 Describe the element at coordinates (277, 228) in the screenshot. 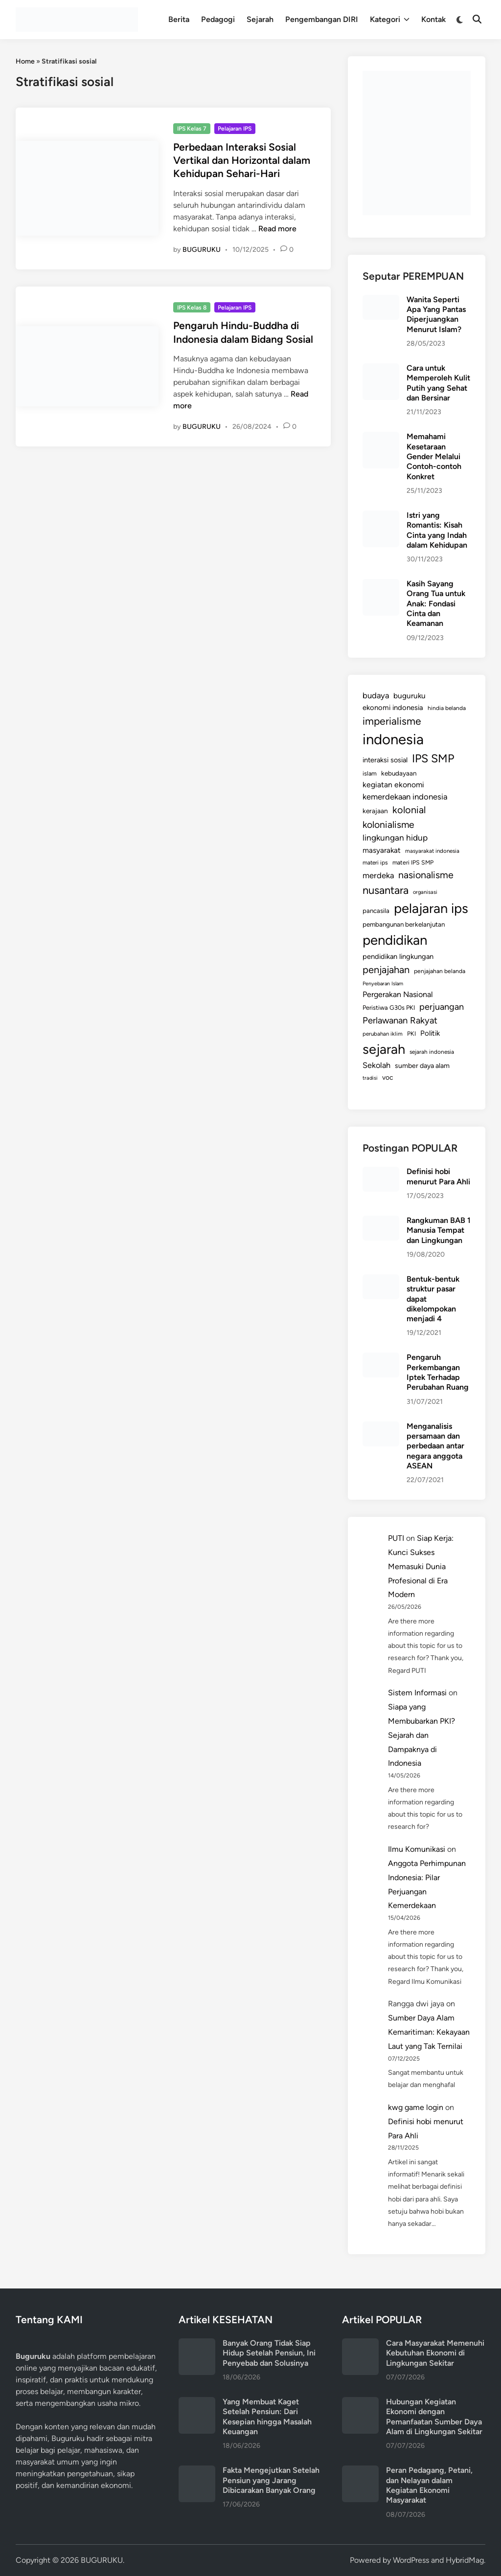

I see `Read more` at that location.